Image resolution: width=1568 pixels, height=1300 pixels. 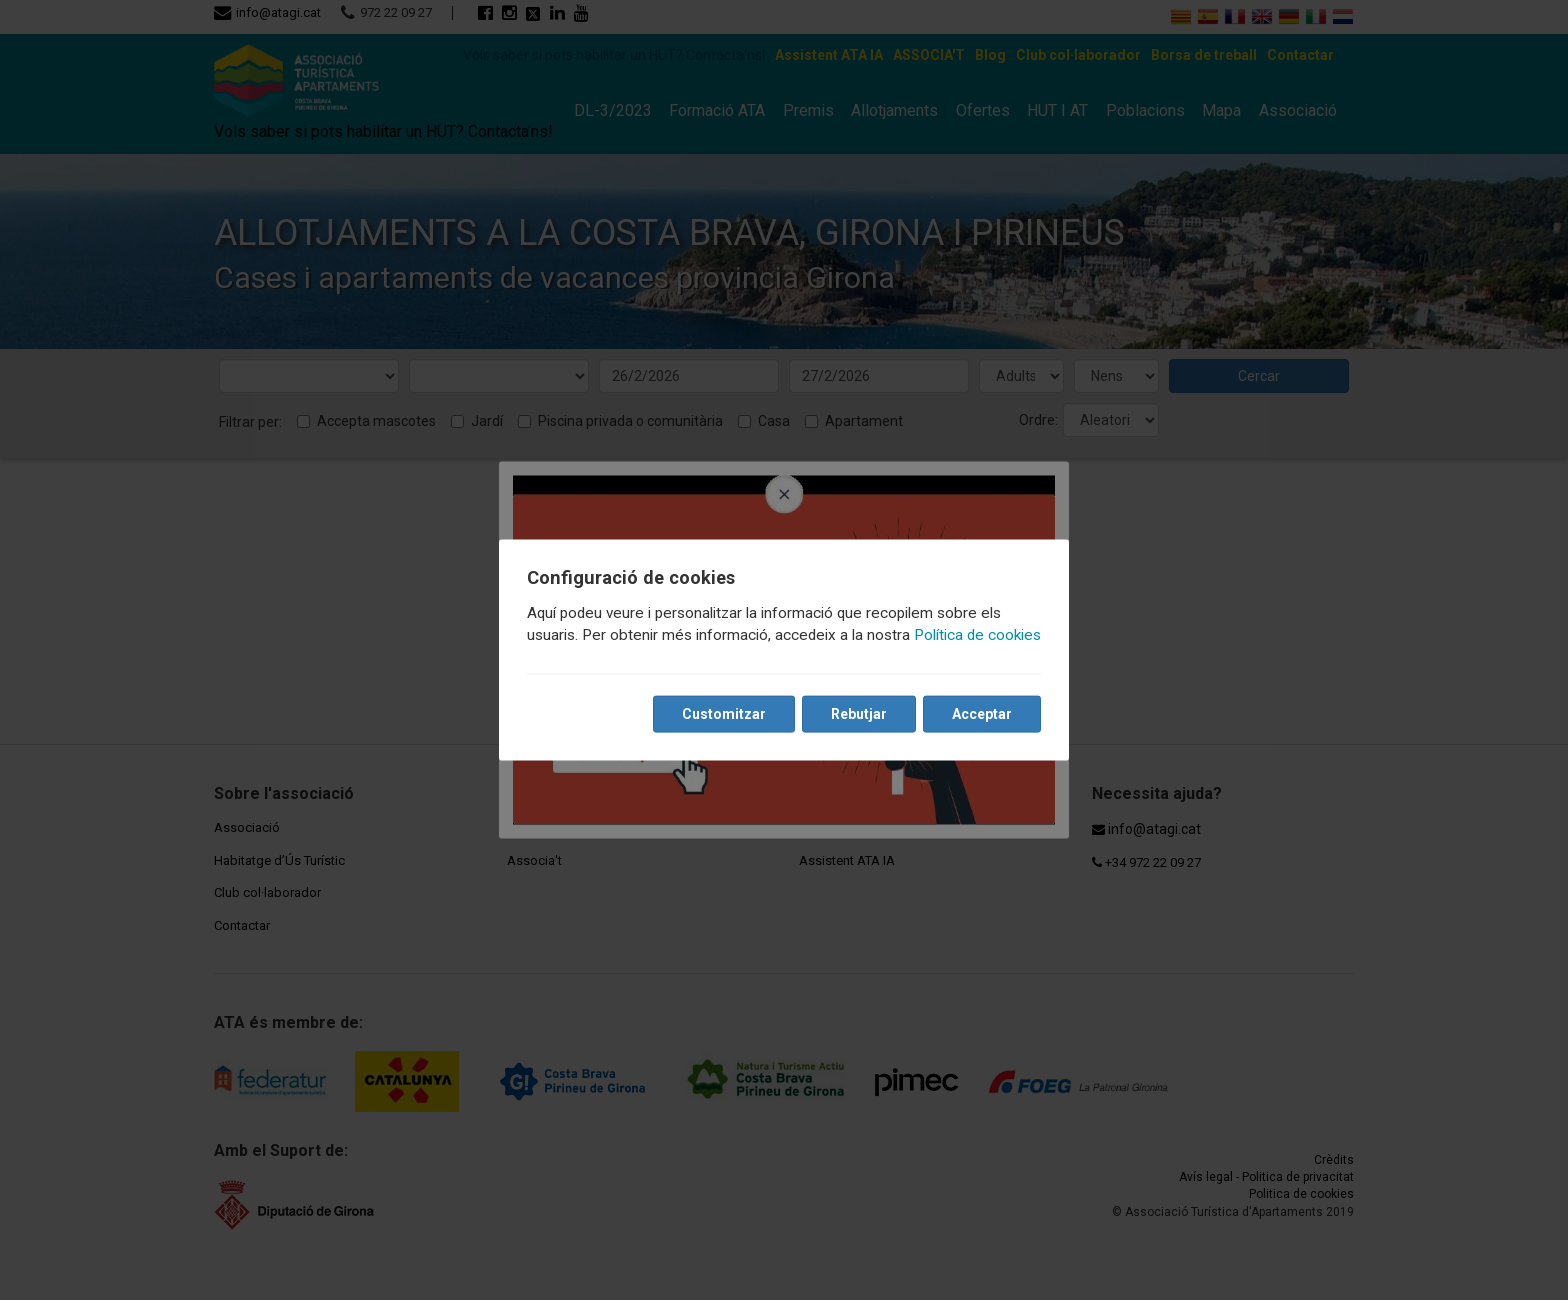 I want to click on Política de cookies, so click(x=977, y=635).